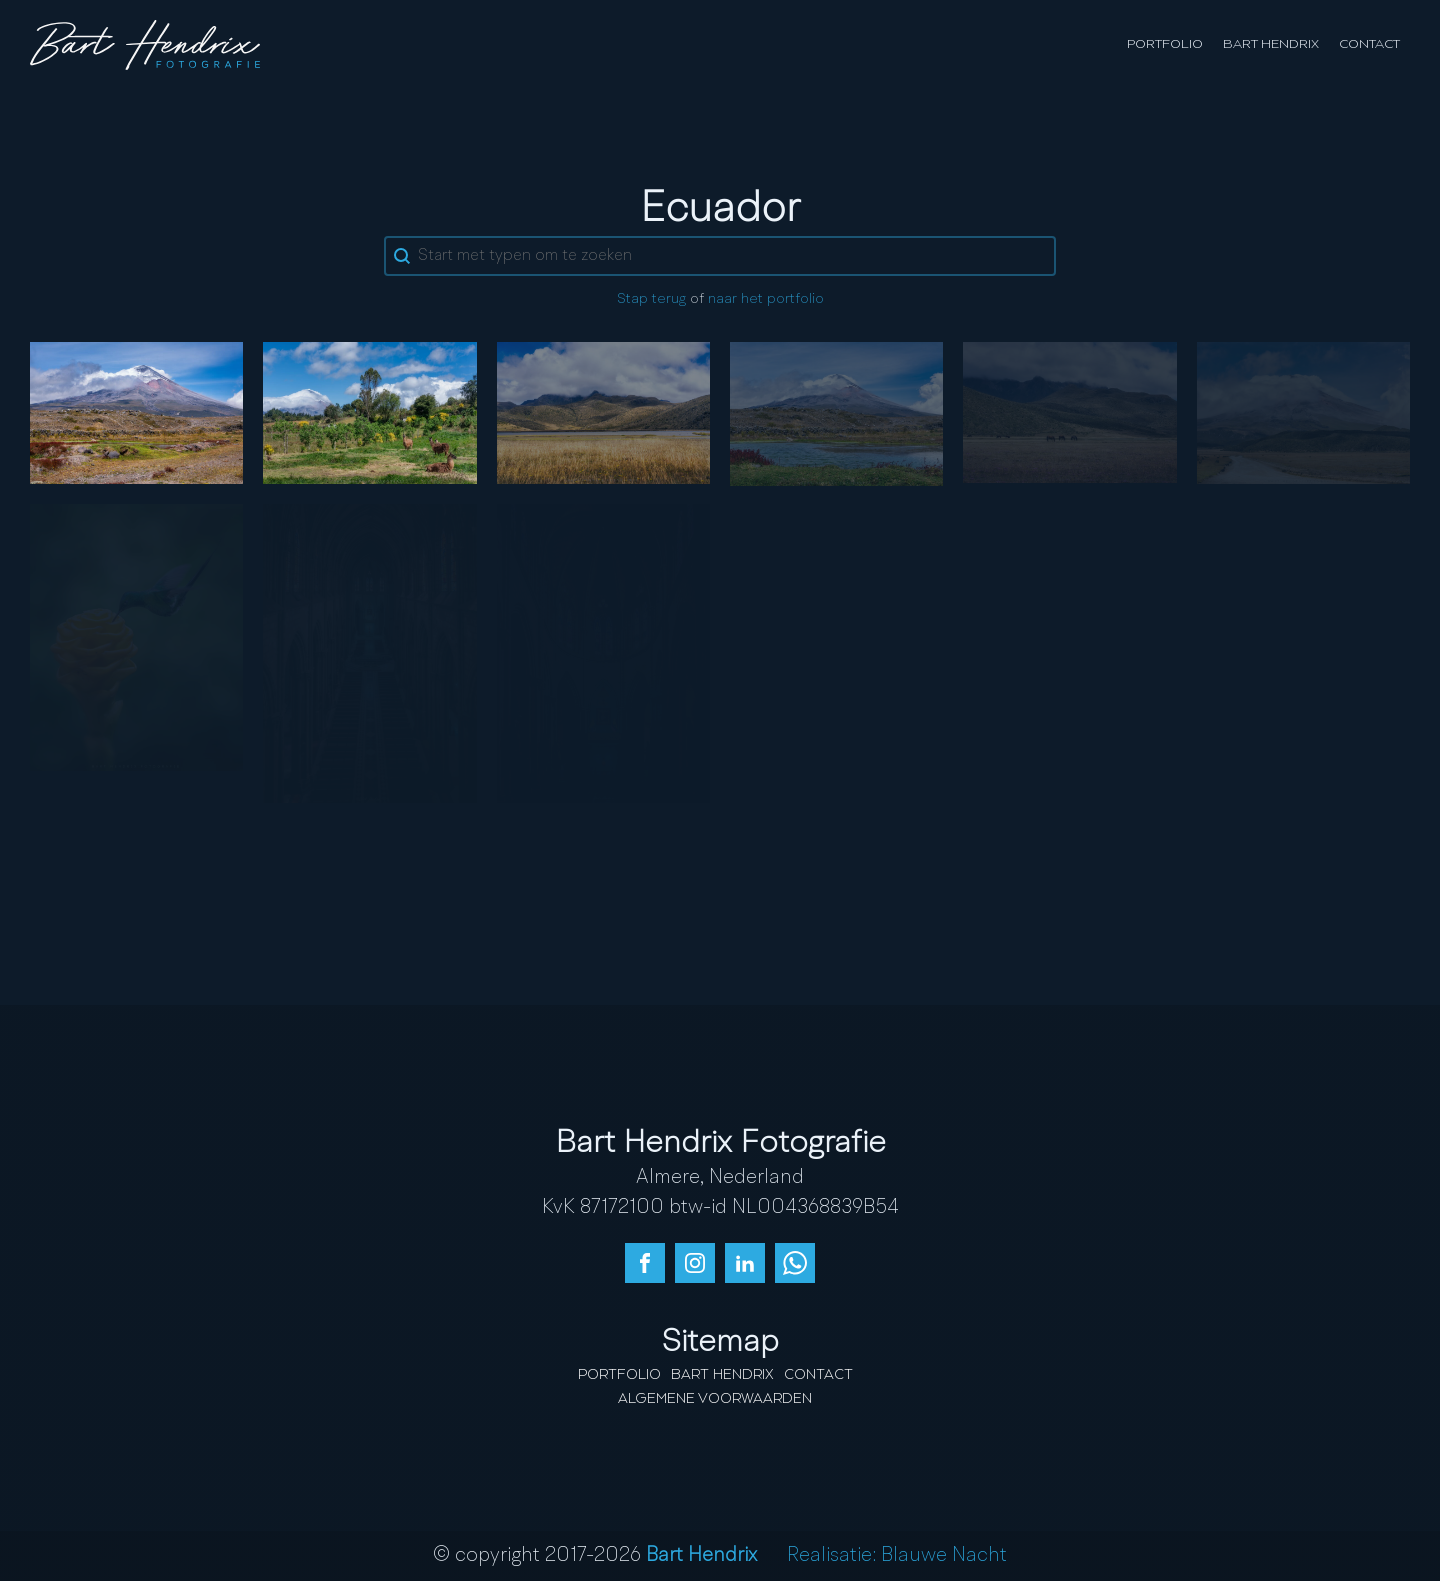 This screenshot has width=1440, height=1581. Describe the element at coordinates (1271, 44) in the screenshot. I see `Bart Hendrix` at that location.